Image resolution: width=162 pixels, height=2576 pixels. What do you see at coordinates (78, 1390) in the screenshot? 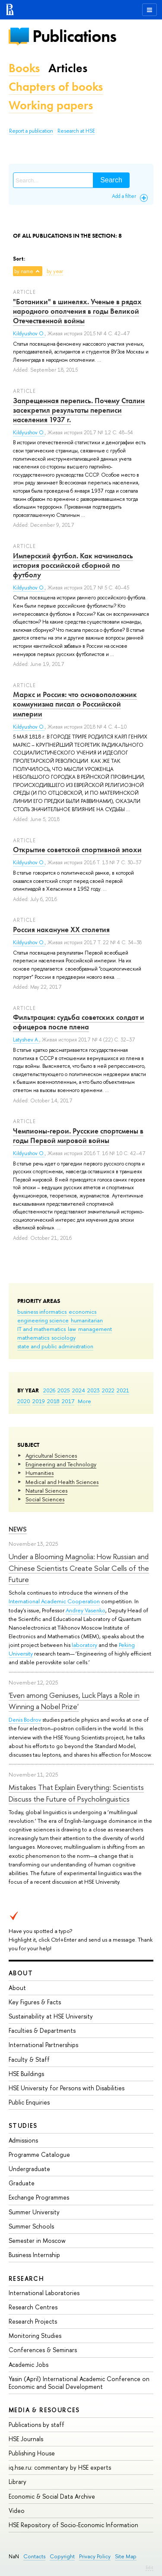
I see `2024` at bounding box center [78, 1390].